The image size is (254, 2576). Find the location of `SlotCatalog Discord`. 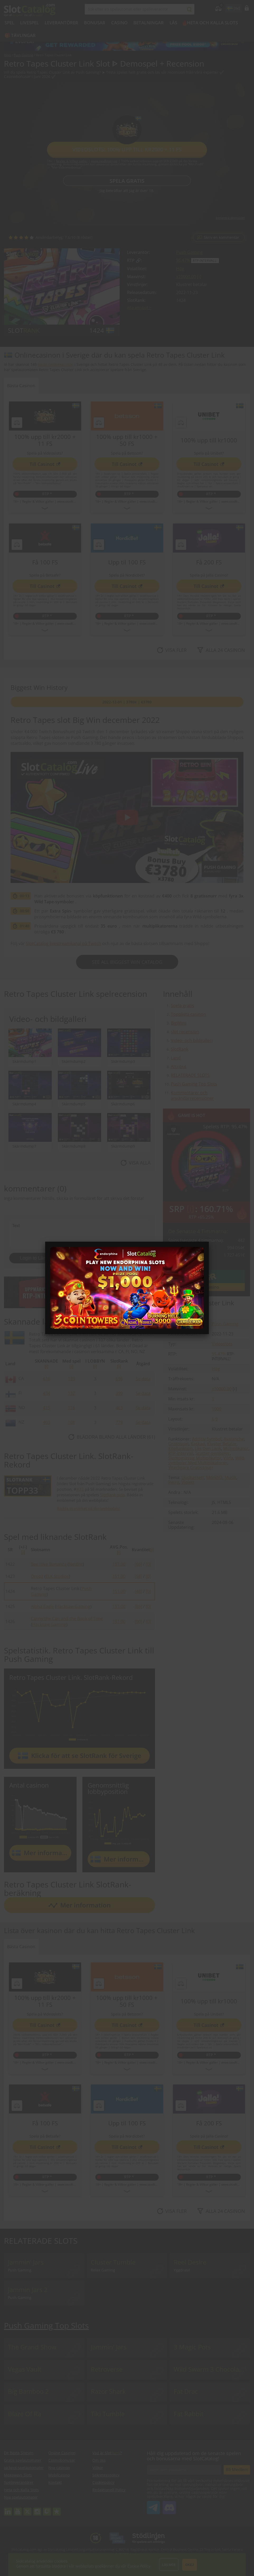

SlotCatalog Discord is located at coordinates (169, 2505).